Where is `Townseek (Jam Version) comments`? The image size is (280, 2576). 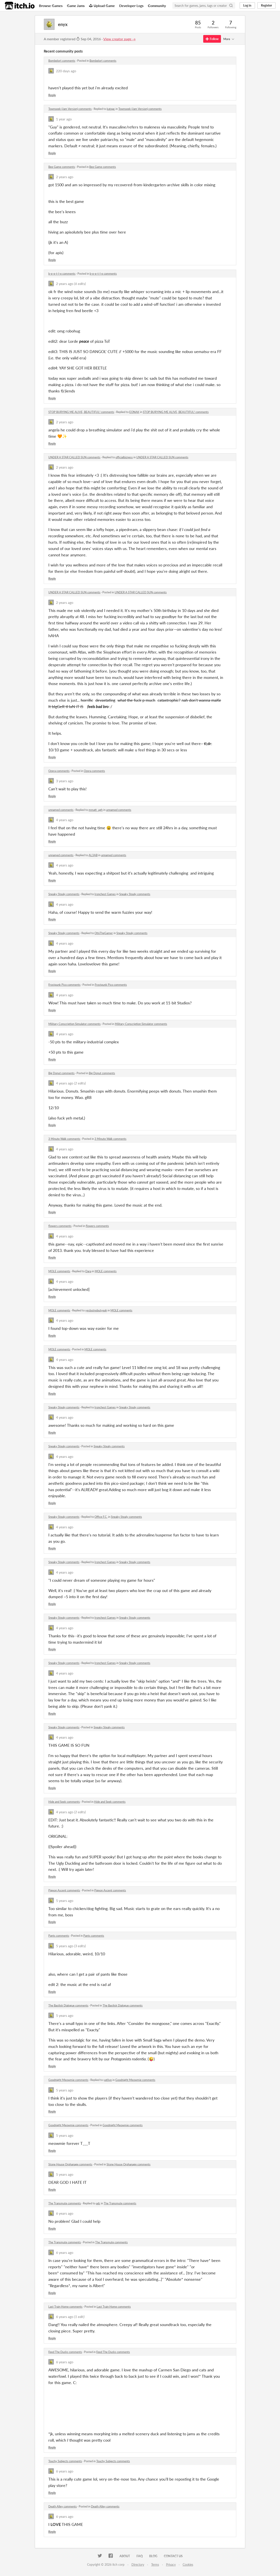 Townseek (Jam Version) comments is located at coordinates (70, 109).